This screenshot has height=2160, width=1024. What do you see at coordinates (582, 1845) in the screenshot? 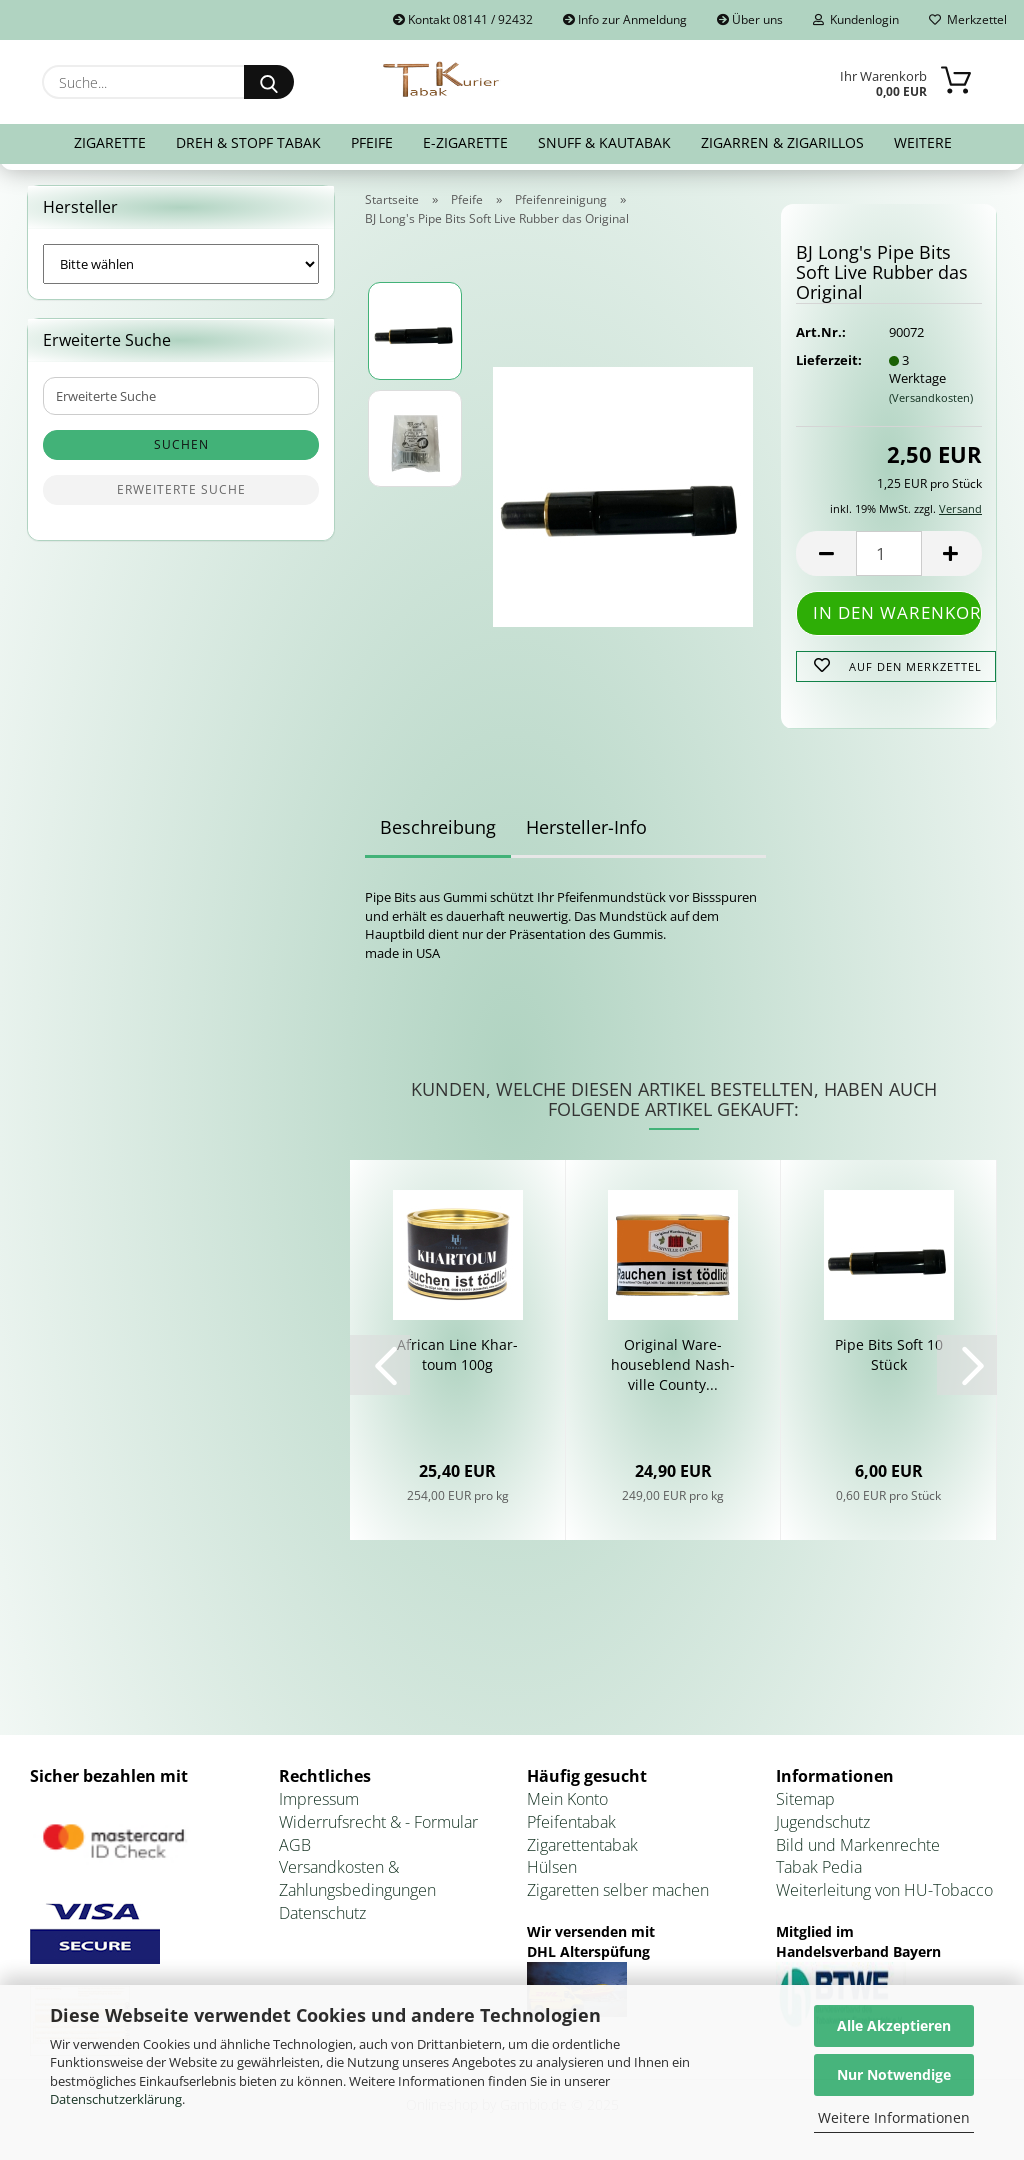
I see `Zigarettentabak` at bounding box center [582, 1845].